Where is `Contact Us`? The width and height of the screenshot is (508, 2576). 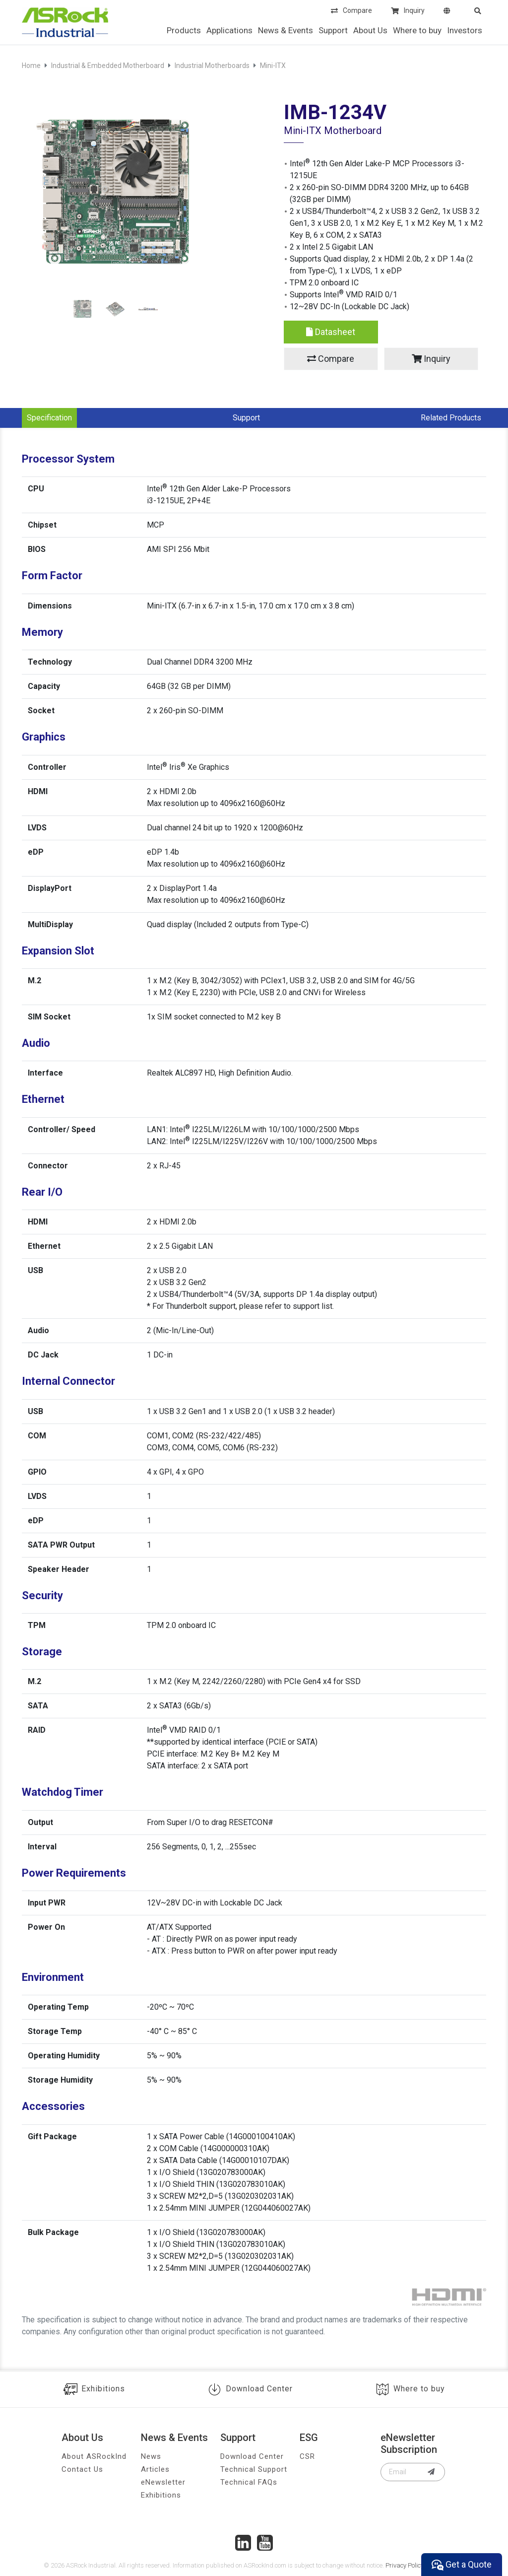
Contact Us is located at coordinates (82, 2469).